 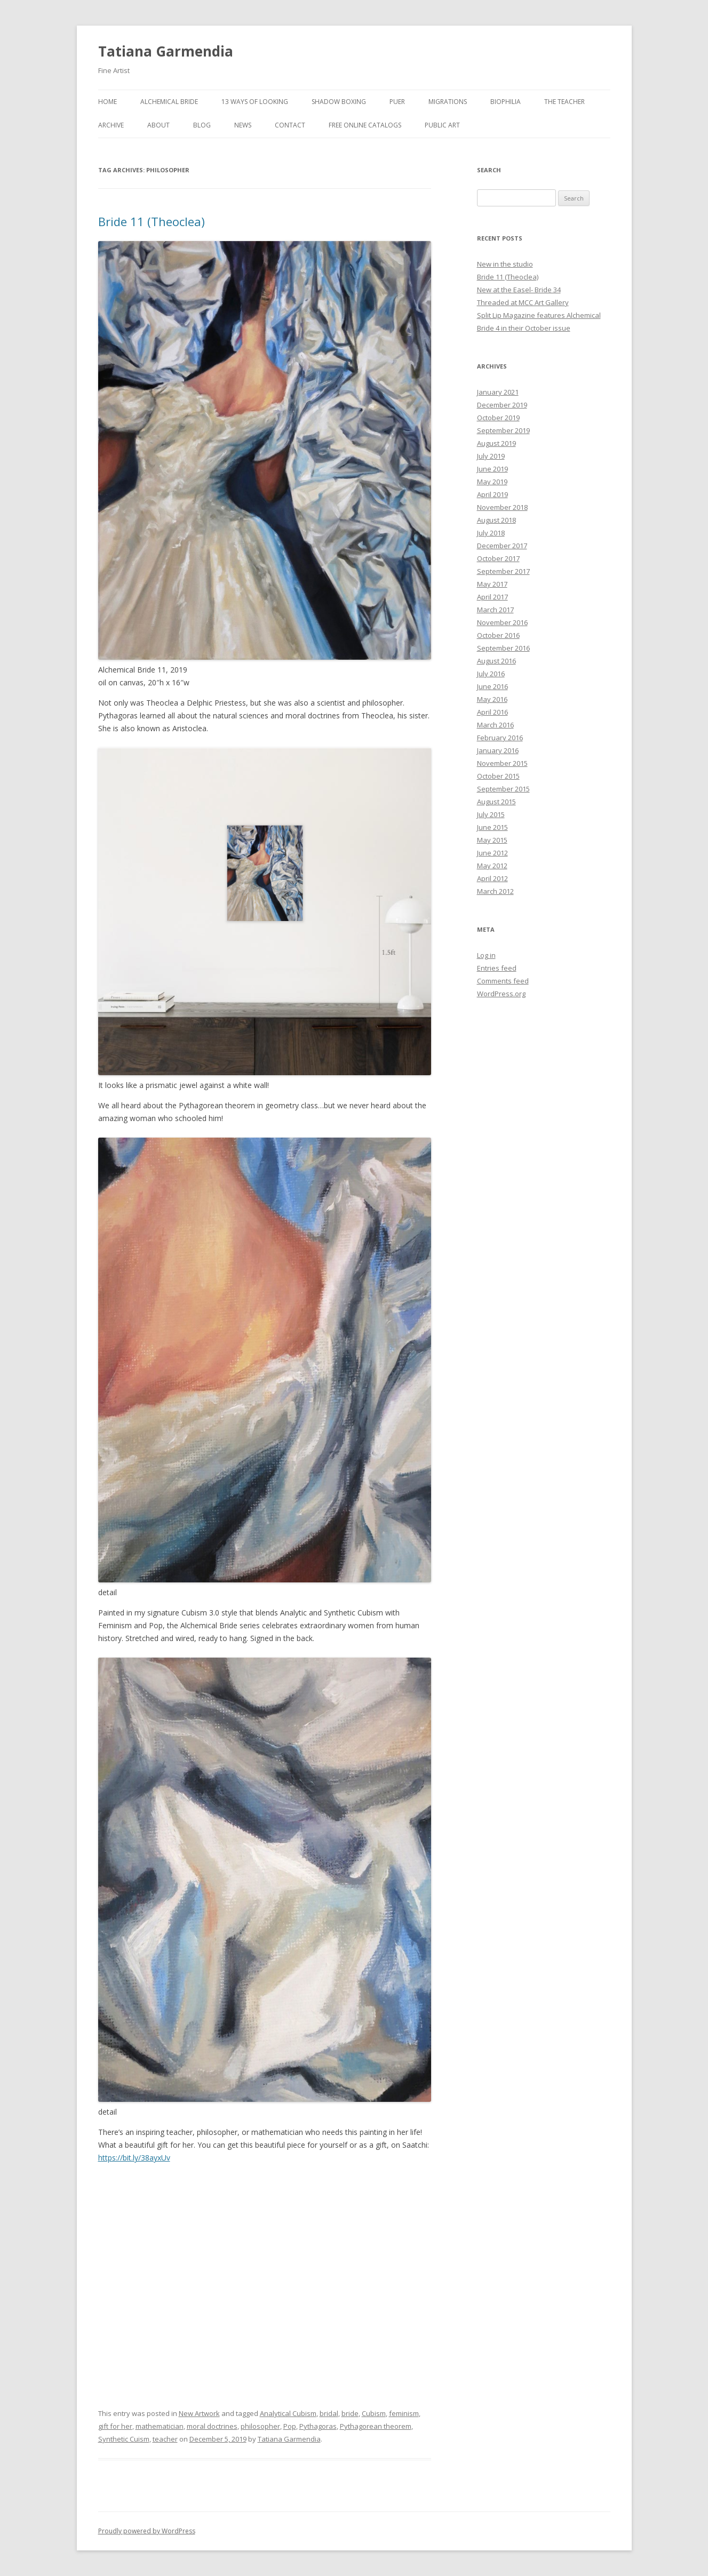 What do you see at coordinates (492, 827) in the screenshot?
I see `June 2015` at bounding box center [492, 827].